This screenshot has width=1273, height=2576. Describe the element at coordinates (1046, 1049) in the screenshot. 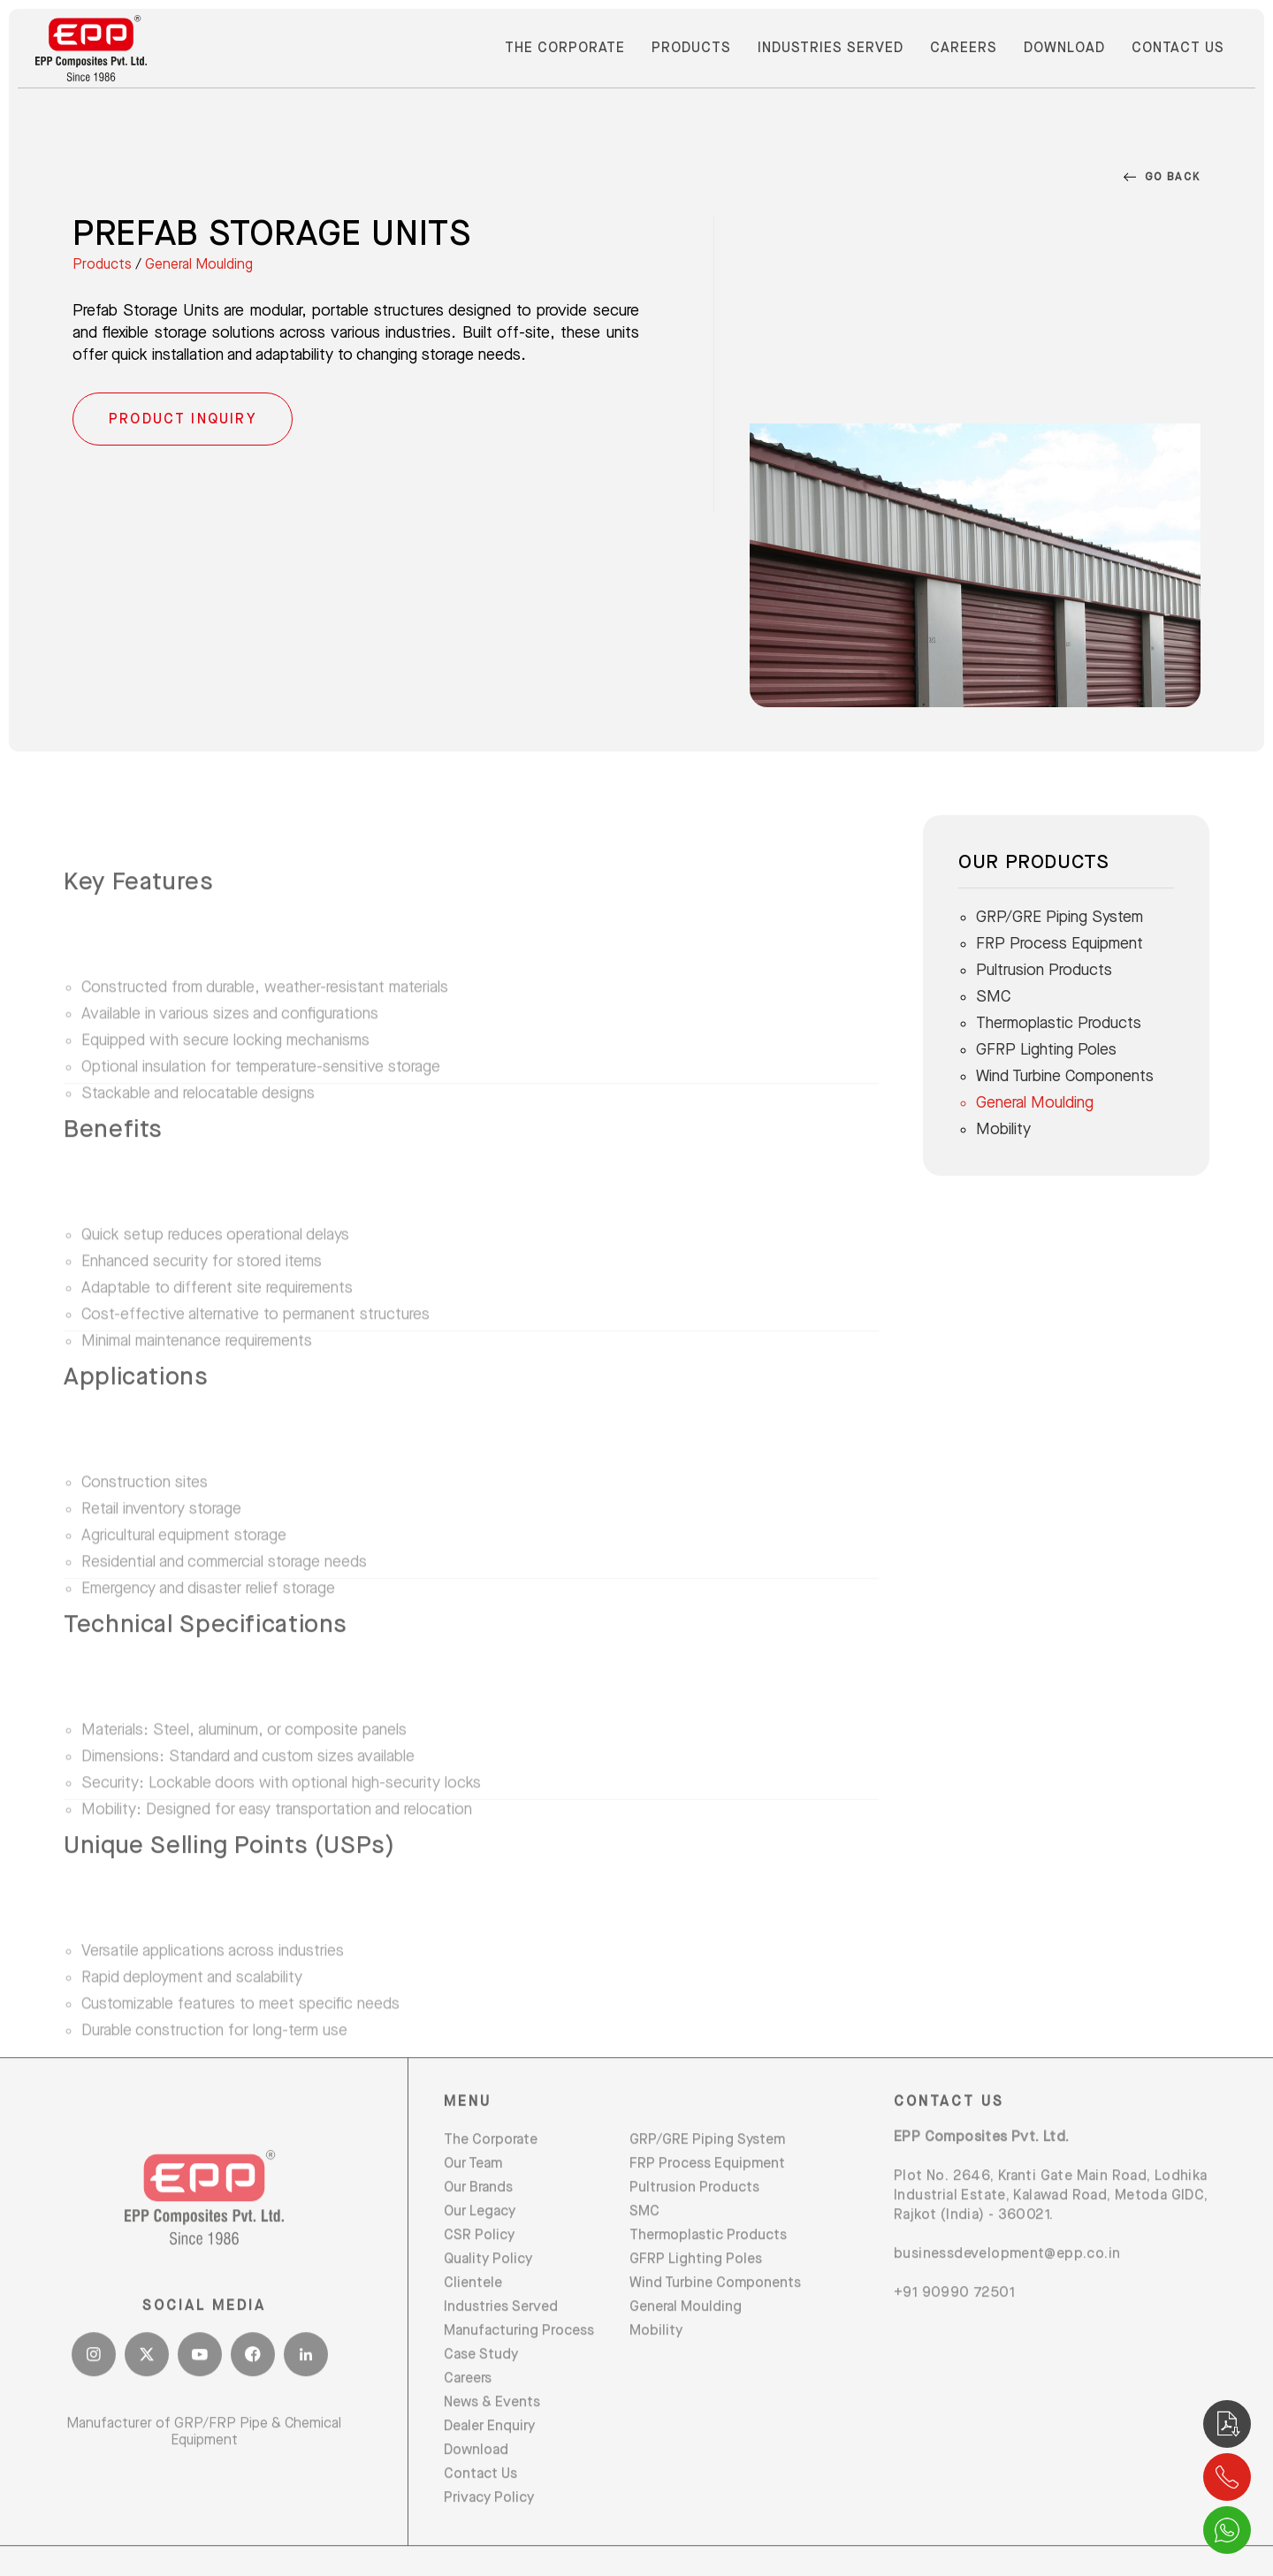

I see `GFRP Lighting Poles` at that location.